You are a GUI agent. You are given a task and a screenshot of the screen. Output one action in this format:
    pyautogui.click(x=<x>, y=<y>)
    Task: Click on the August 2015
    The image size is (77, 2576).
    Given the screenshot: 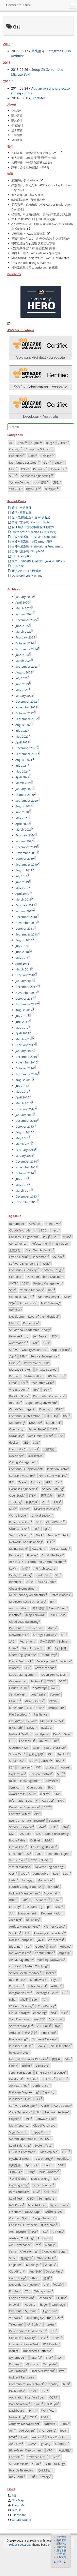 What is the action you would take?
    pyautogui.click(x=23, y=1132)
    